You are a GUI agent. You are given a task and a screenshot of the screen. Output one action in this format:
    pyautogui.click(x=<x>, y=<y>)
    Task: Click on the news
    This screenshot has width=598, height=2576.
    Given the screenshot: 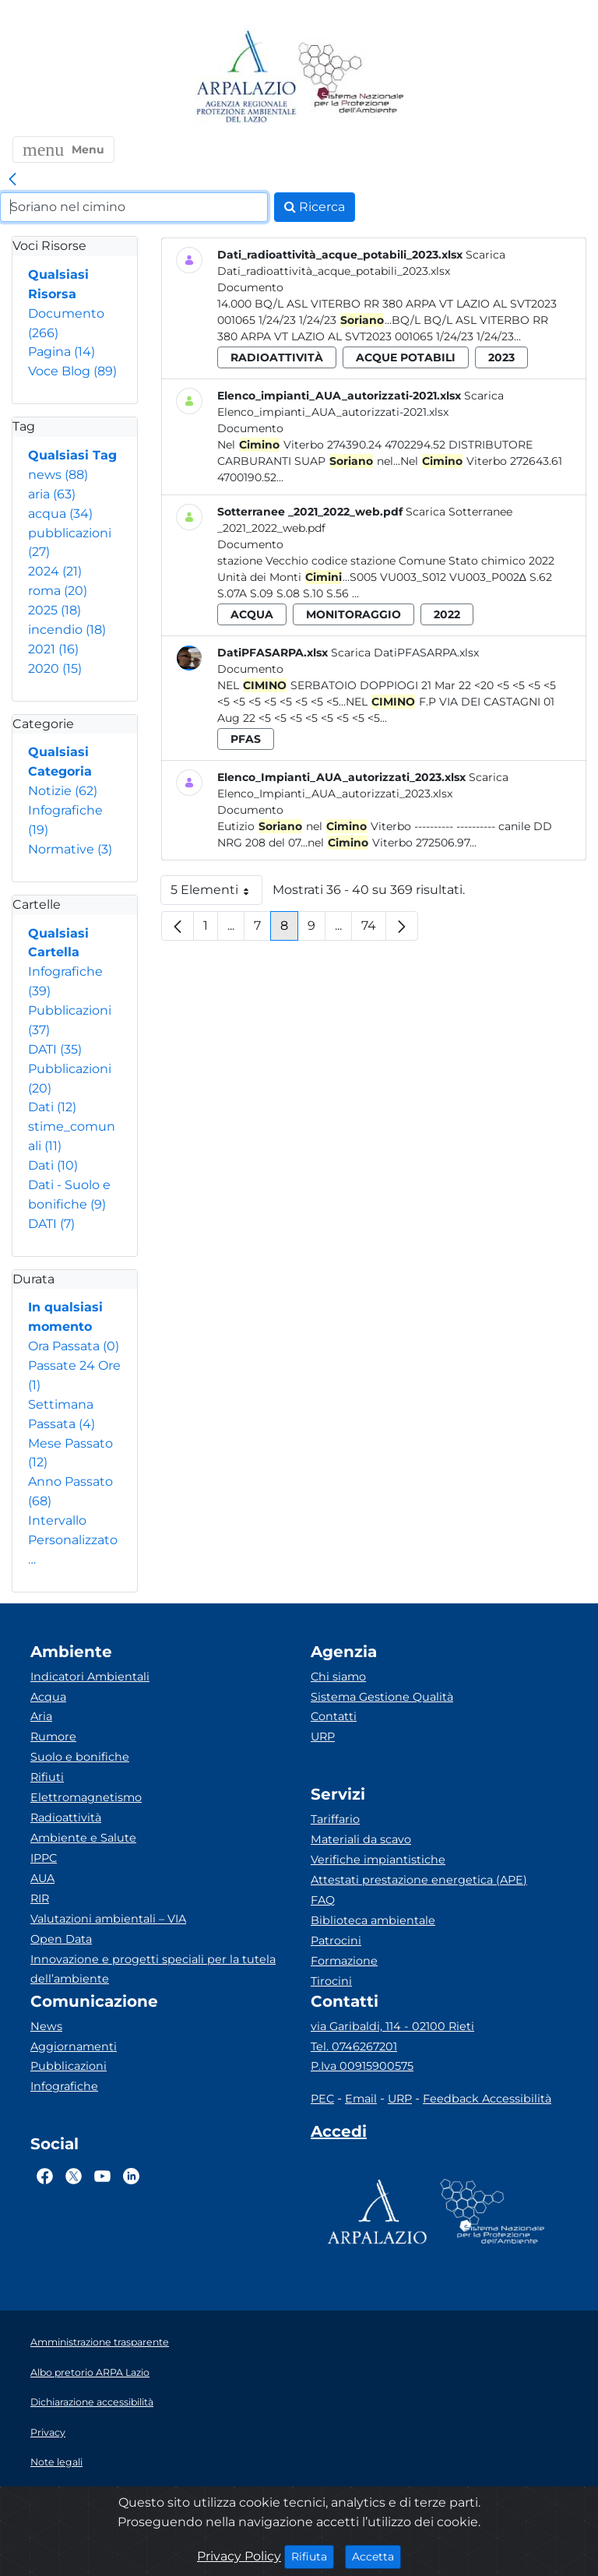 What is the action you would take?
    pyautogui.click(x=58, y=474)
    